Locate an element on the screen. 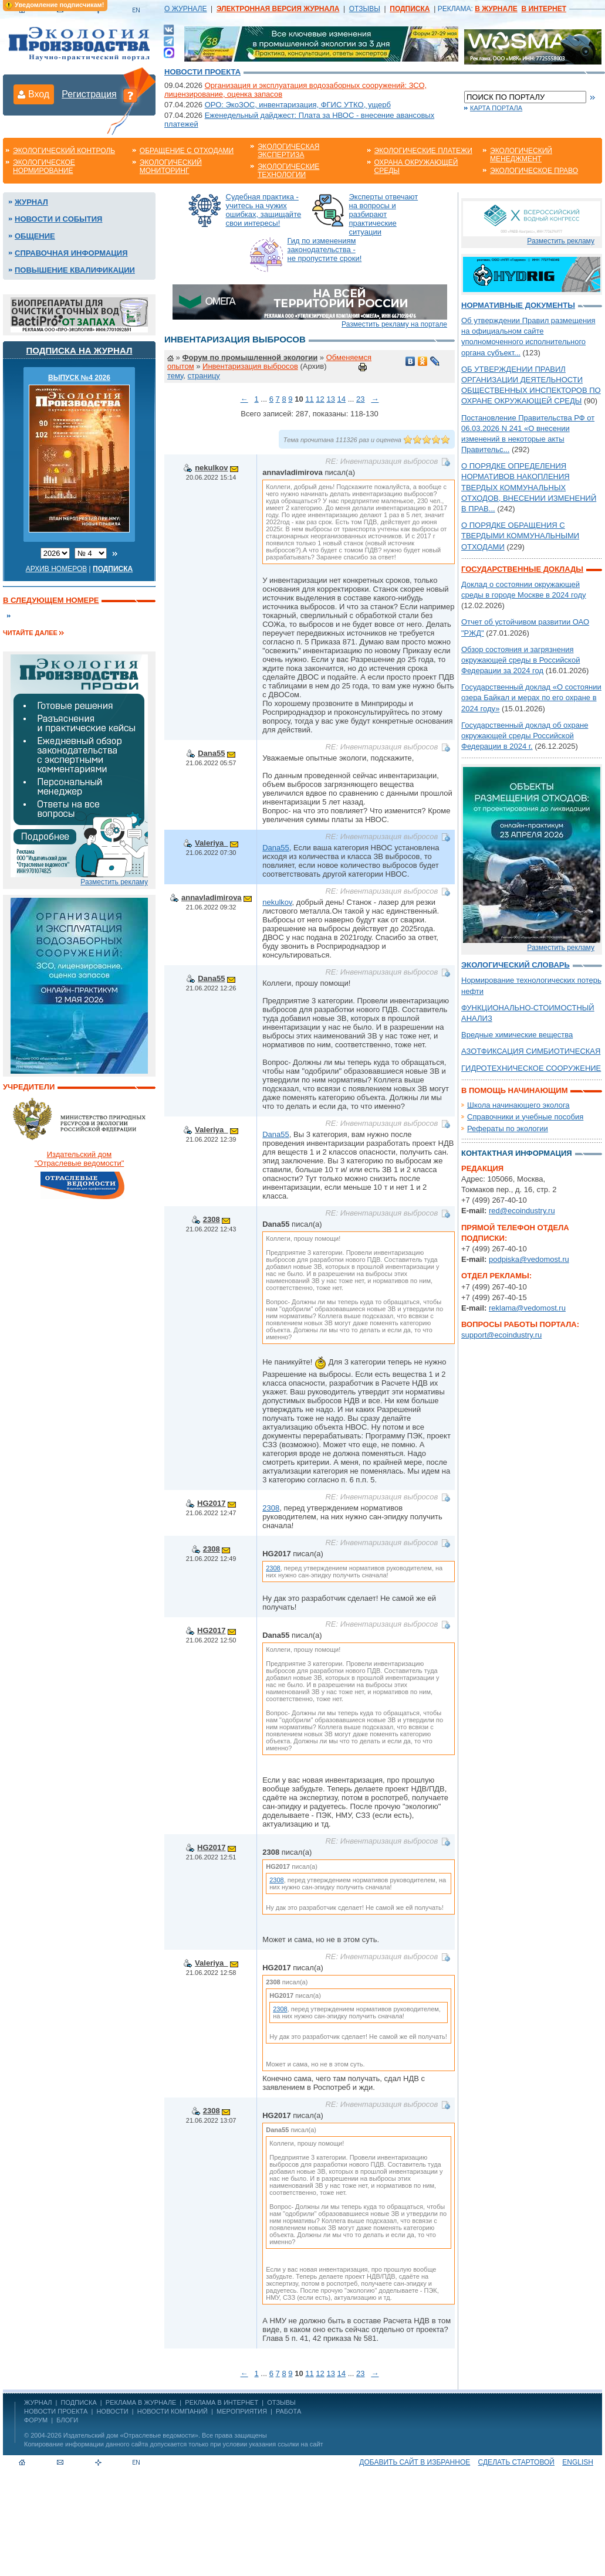 Image resolution: width=605 pixels, height=2576 pixels. Экологическое право is located at coordinates (534, 171).